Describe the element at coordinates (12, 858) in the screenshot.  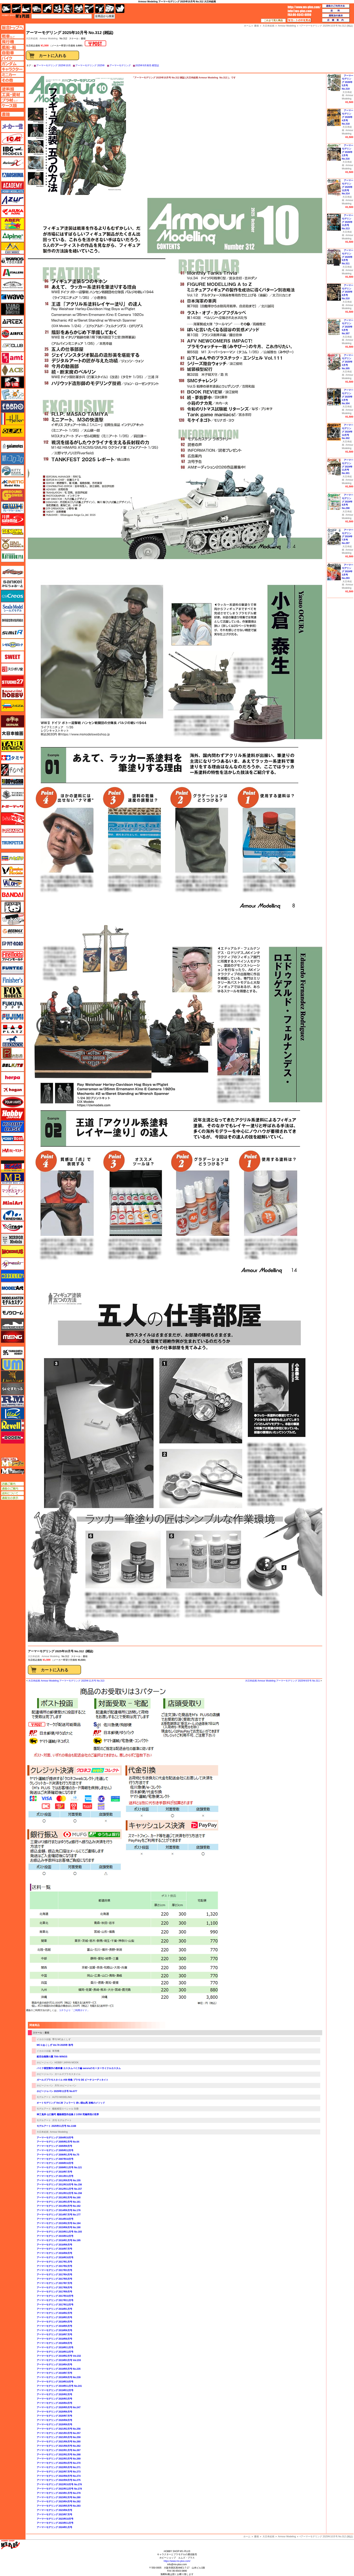
I see `ハセガワ` at that location.